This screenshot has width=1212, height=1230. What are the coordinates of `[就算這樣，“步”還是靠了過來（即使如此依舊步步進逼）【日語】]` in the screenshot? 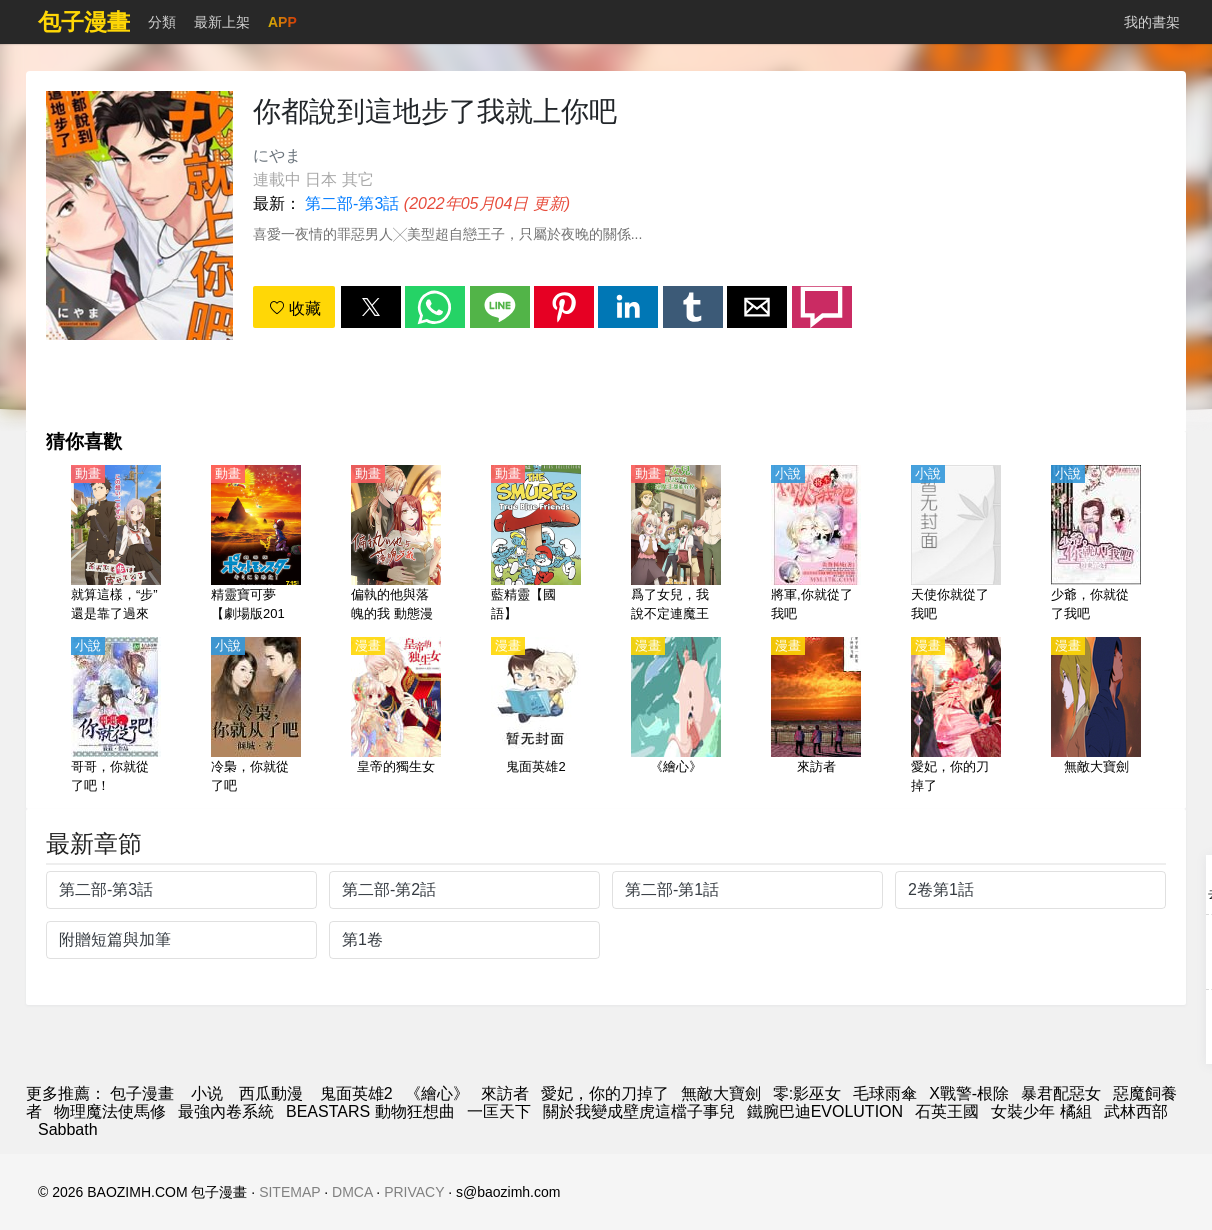 It's located at (116, 545).